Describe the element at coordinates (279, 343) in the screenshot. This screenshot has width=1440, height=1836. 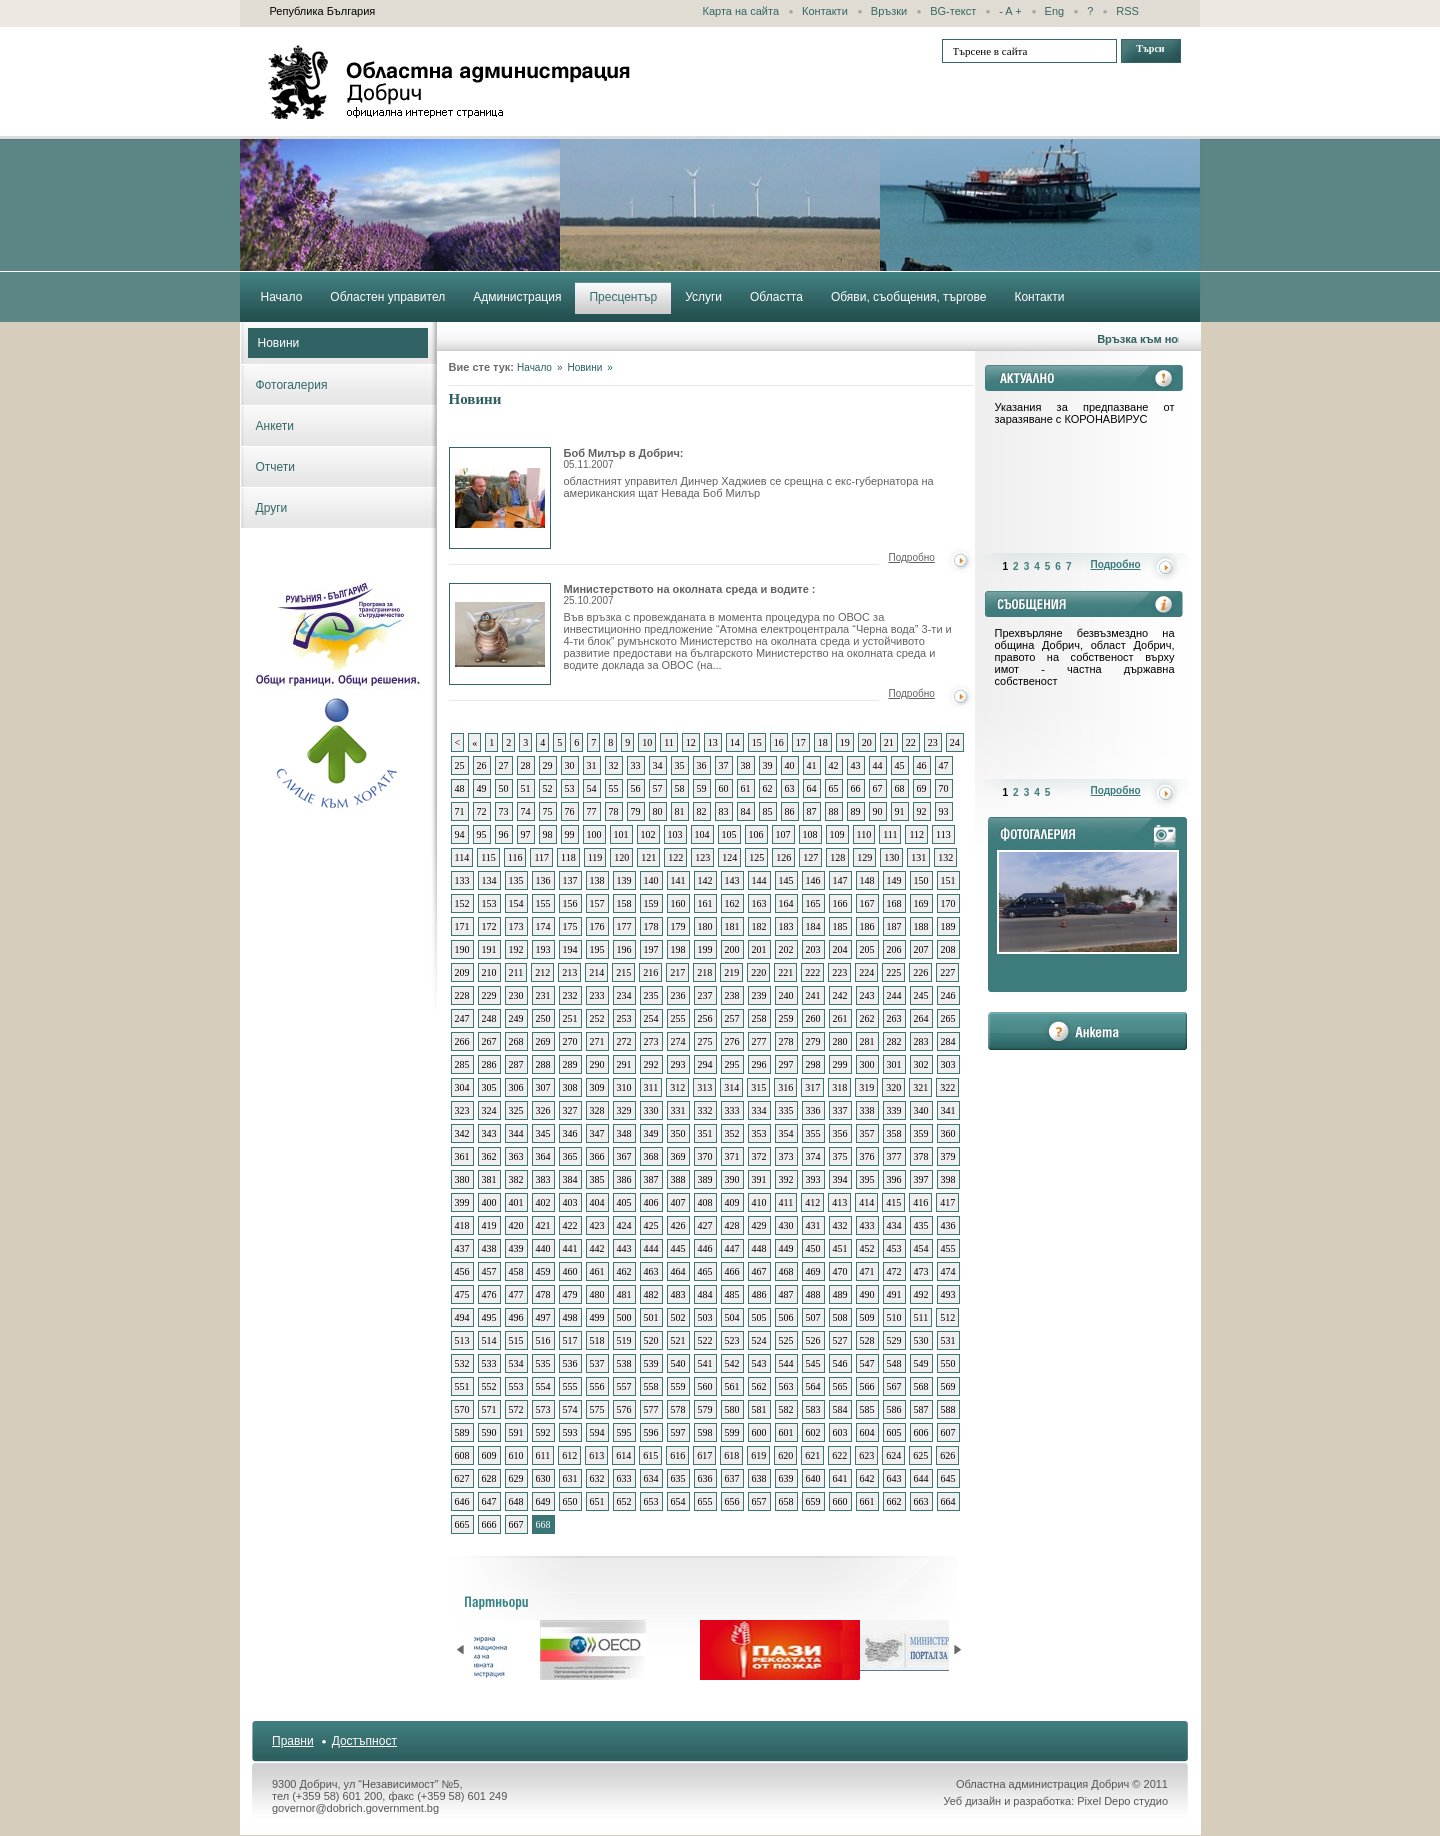
I see `Новини` at that location.